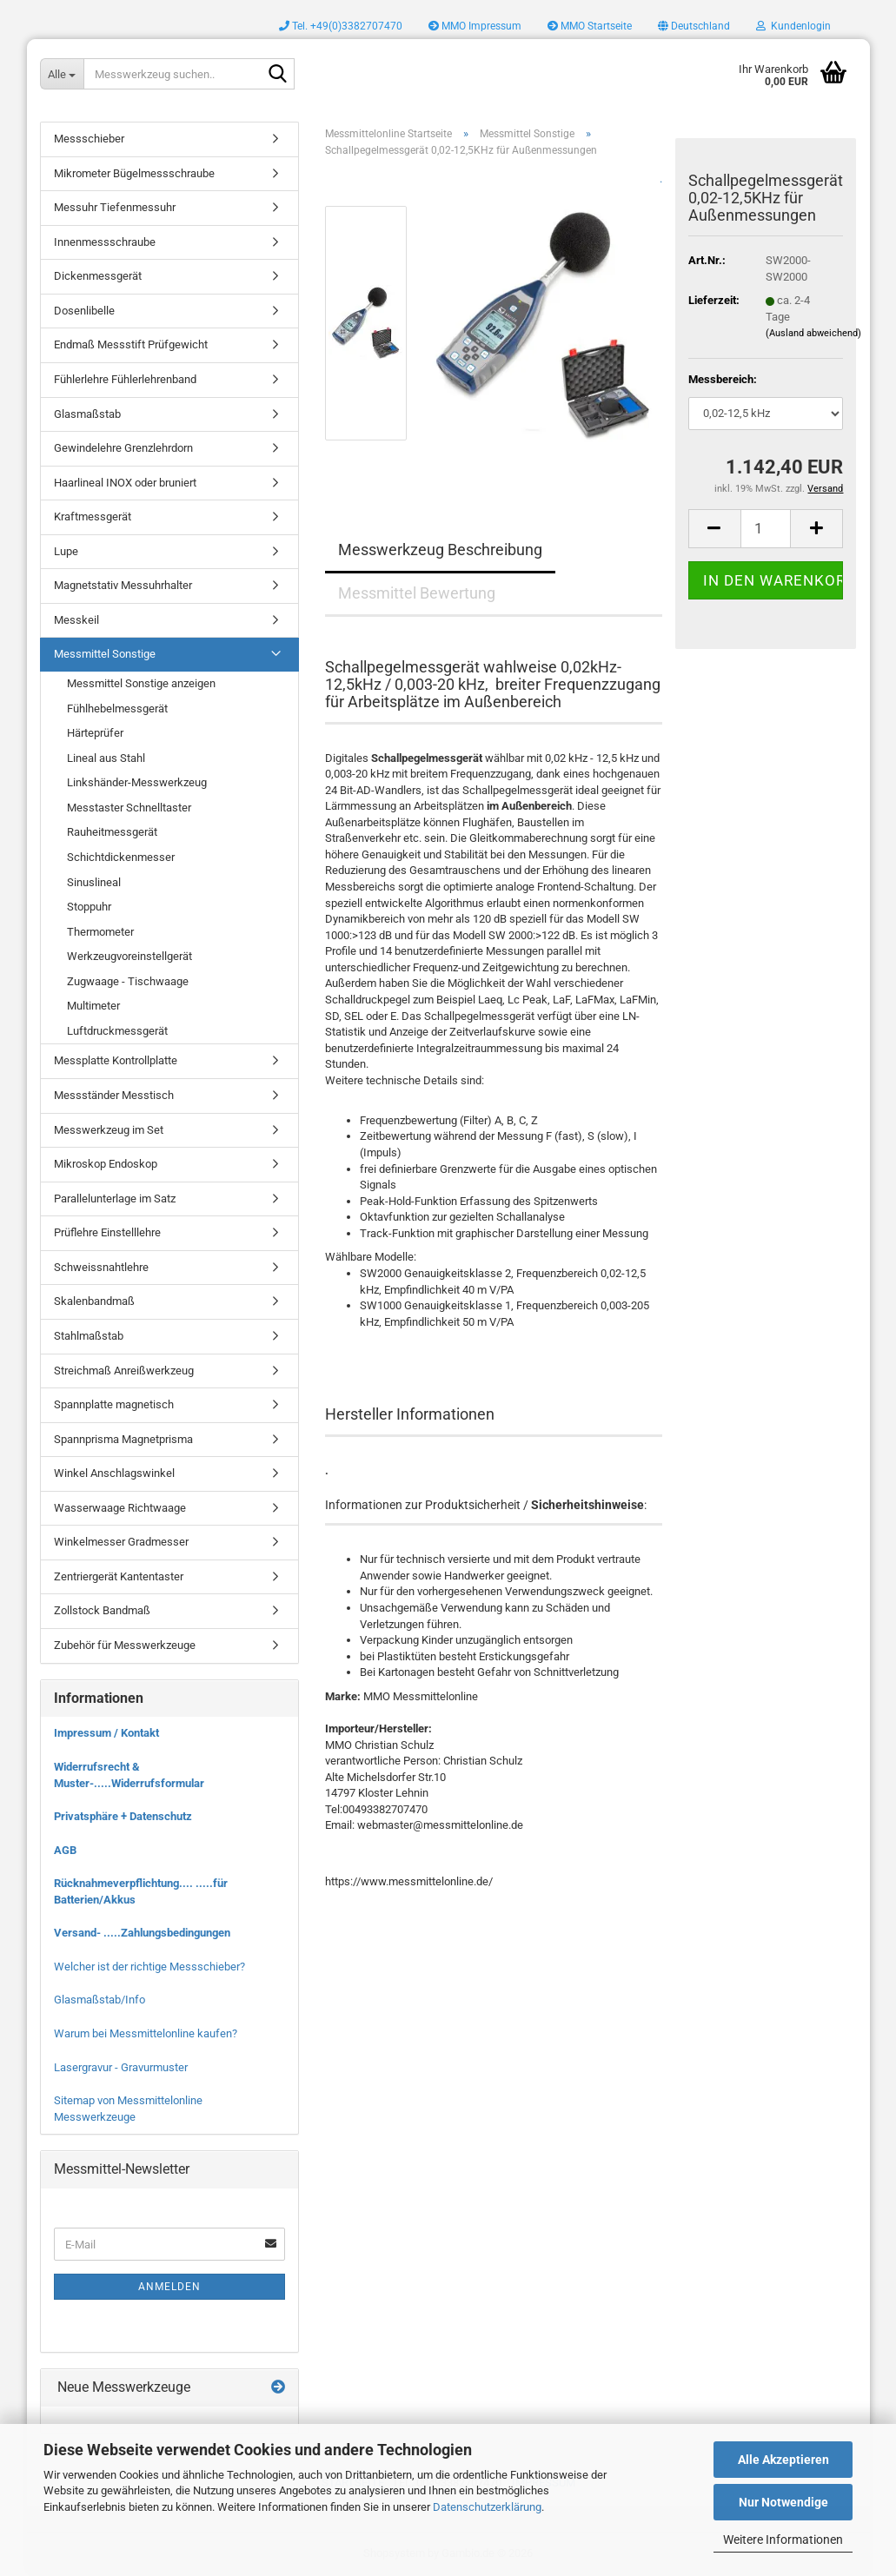 The image size is (896, 2576). I want to click on Magnetstativ Messuhrhalter, so click(123, 585).